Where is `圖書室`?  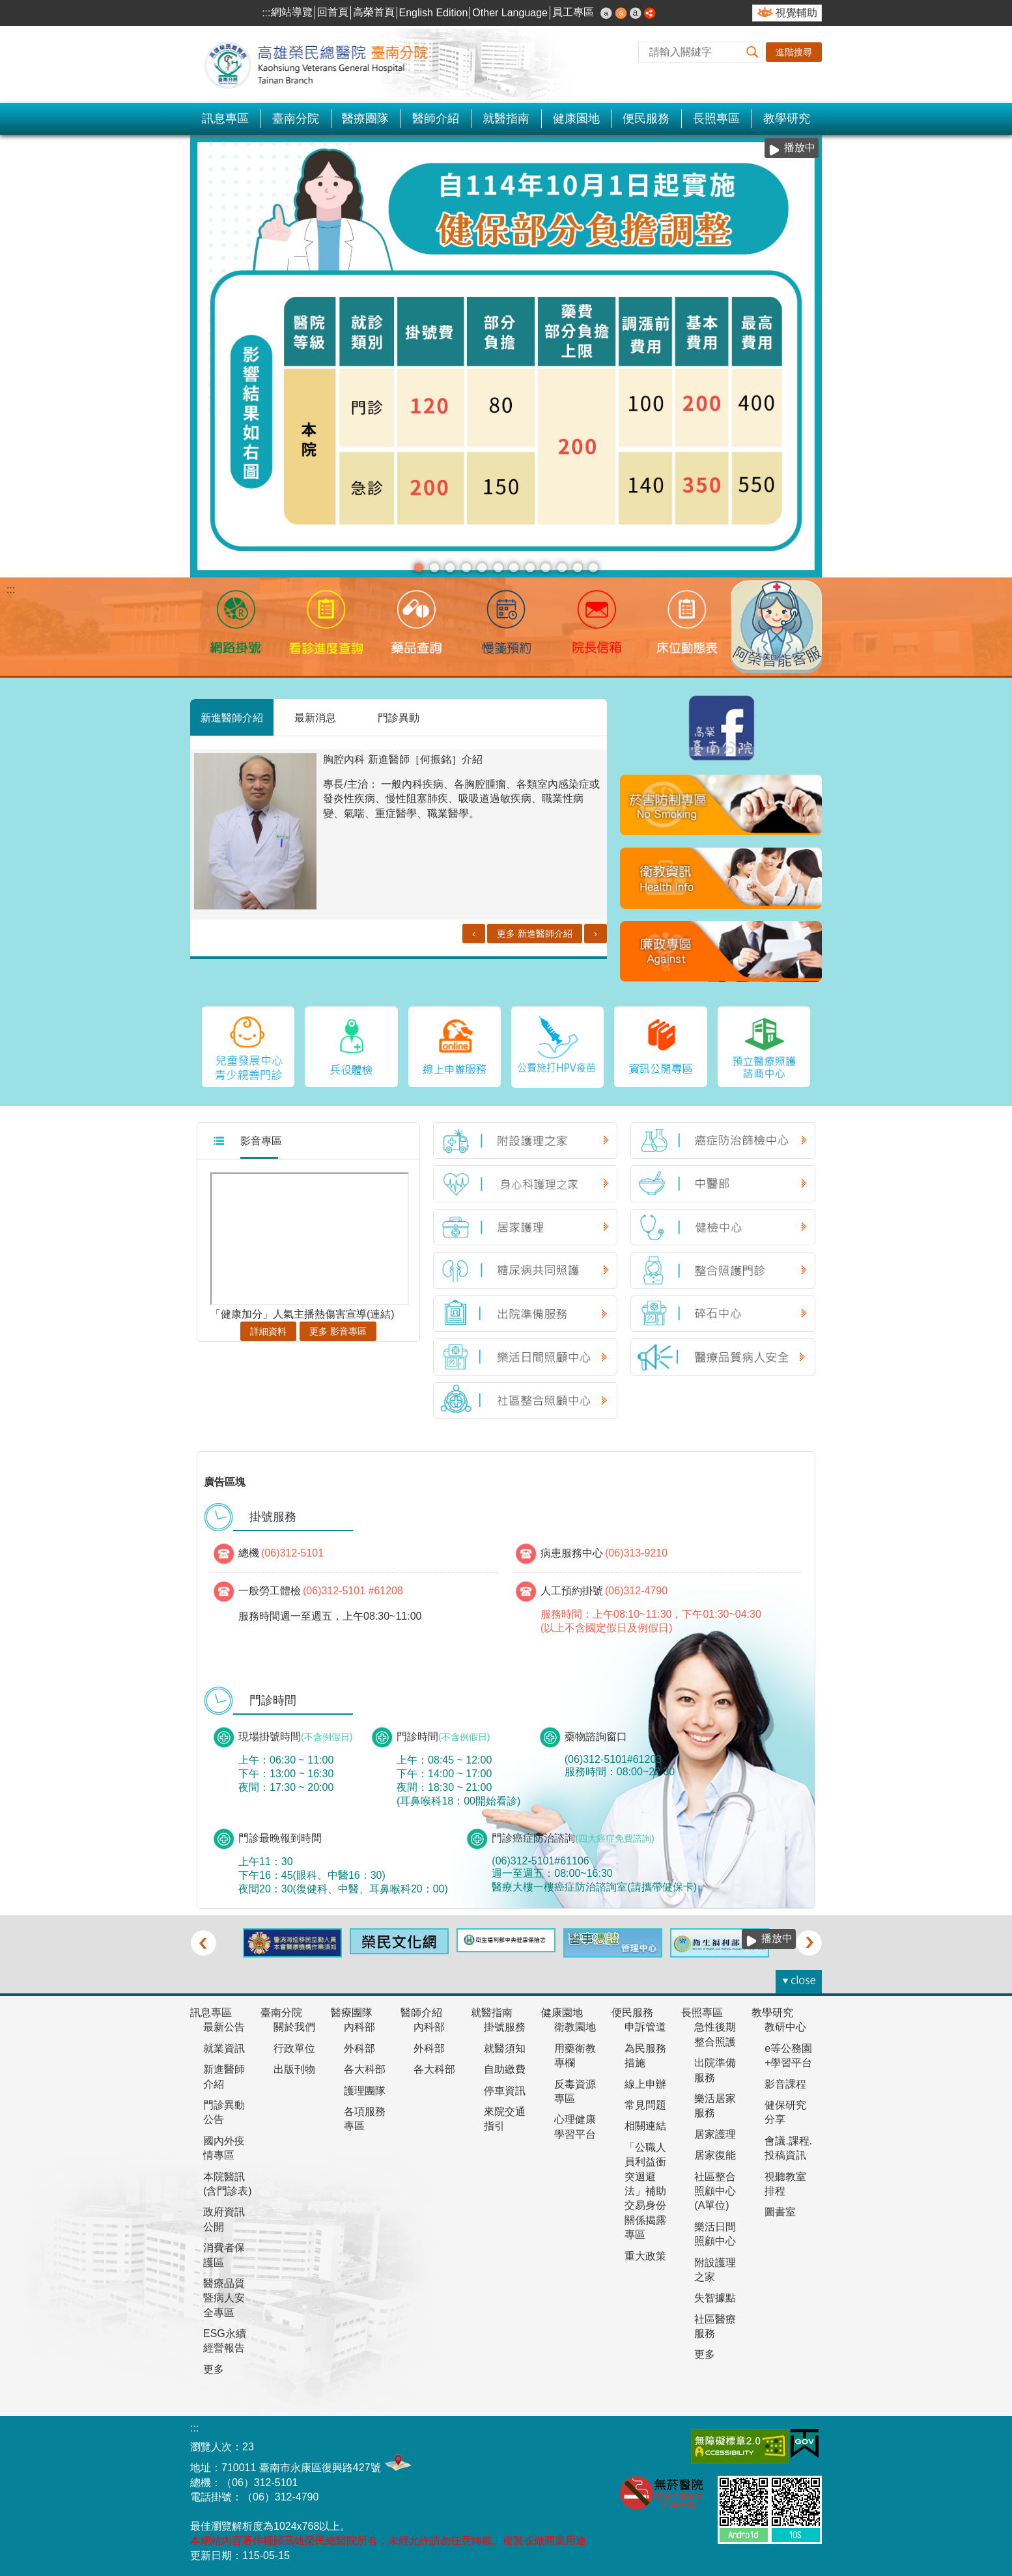
圖書室 is located at coordinates (780, 2211).